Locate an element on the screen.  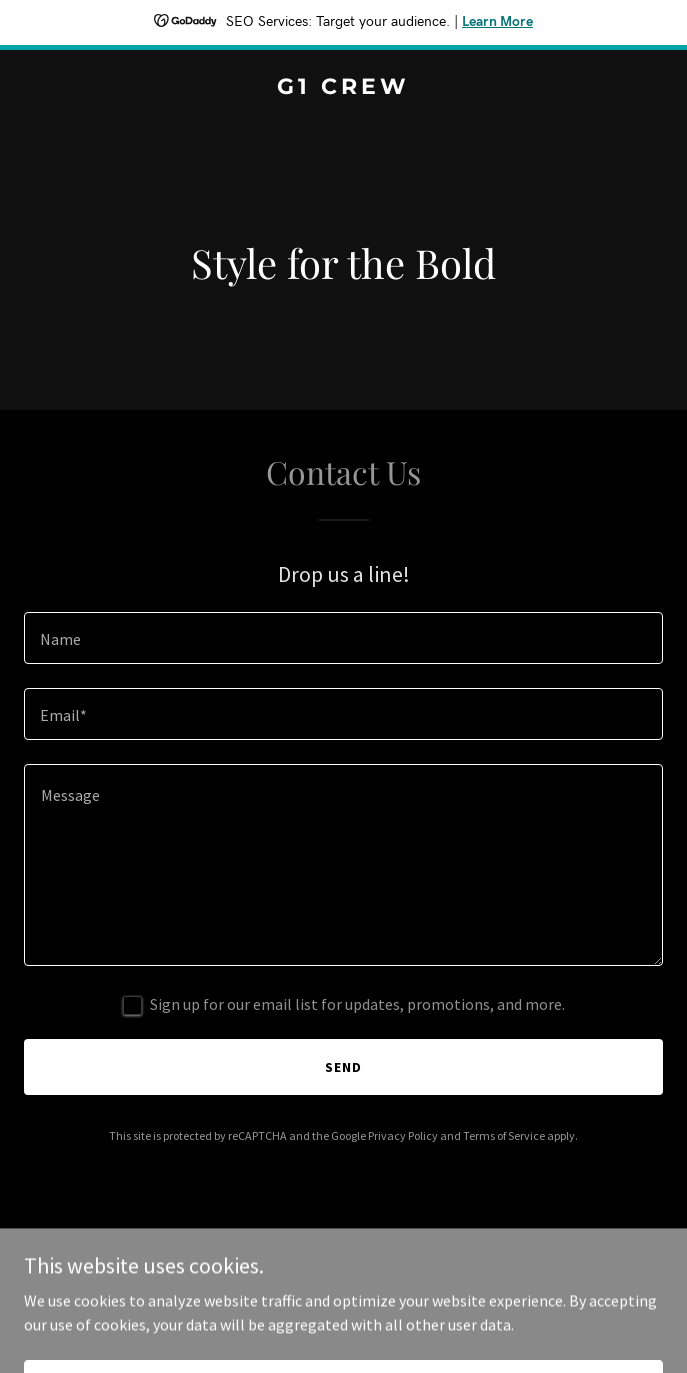
Send is located at coordinates (343, 1067).